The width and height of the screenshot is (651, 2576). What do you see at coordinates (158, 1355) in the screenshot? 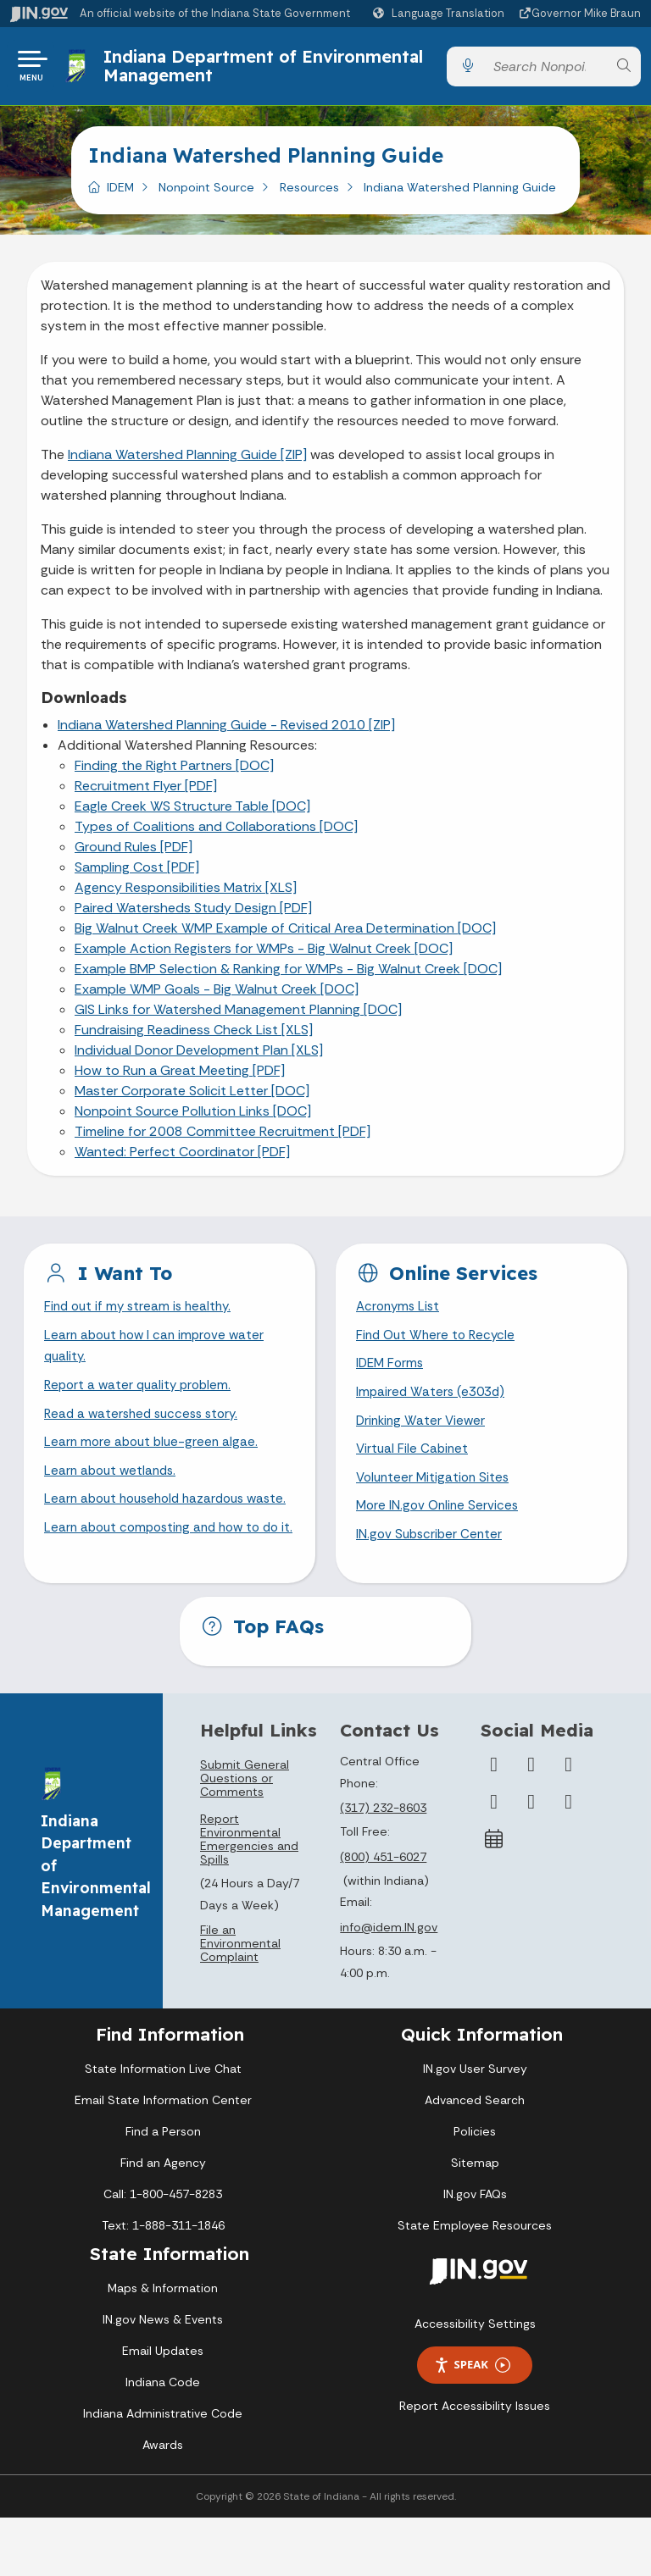
I see `Learn about how I can improve water quality.` at bounding box center [158, 1355].